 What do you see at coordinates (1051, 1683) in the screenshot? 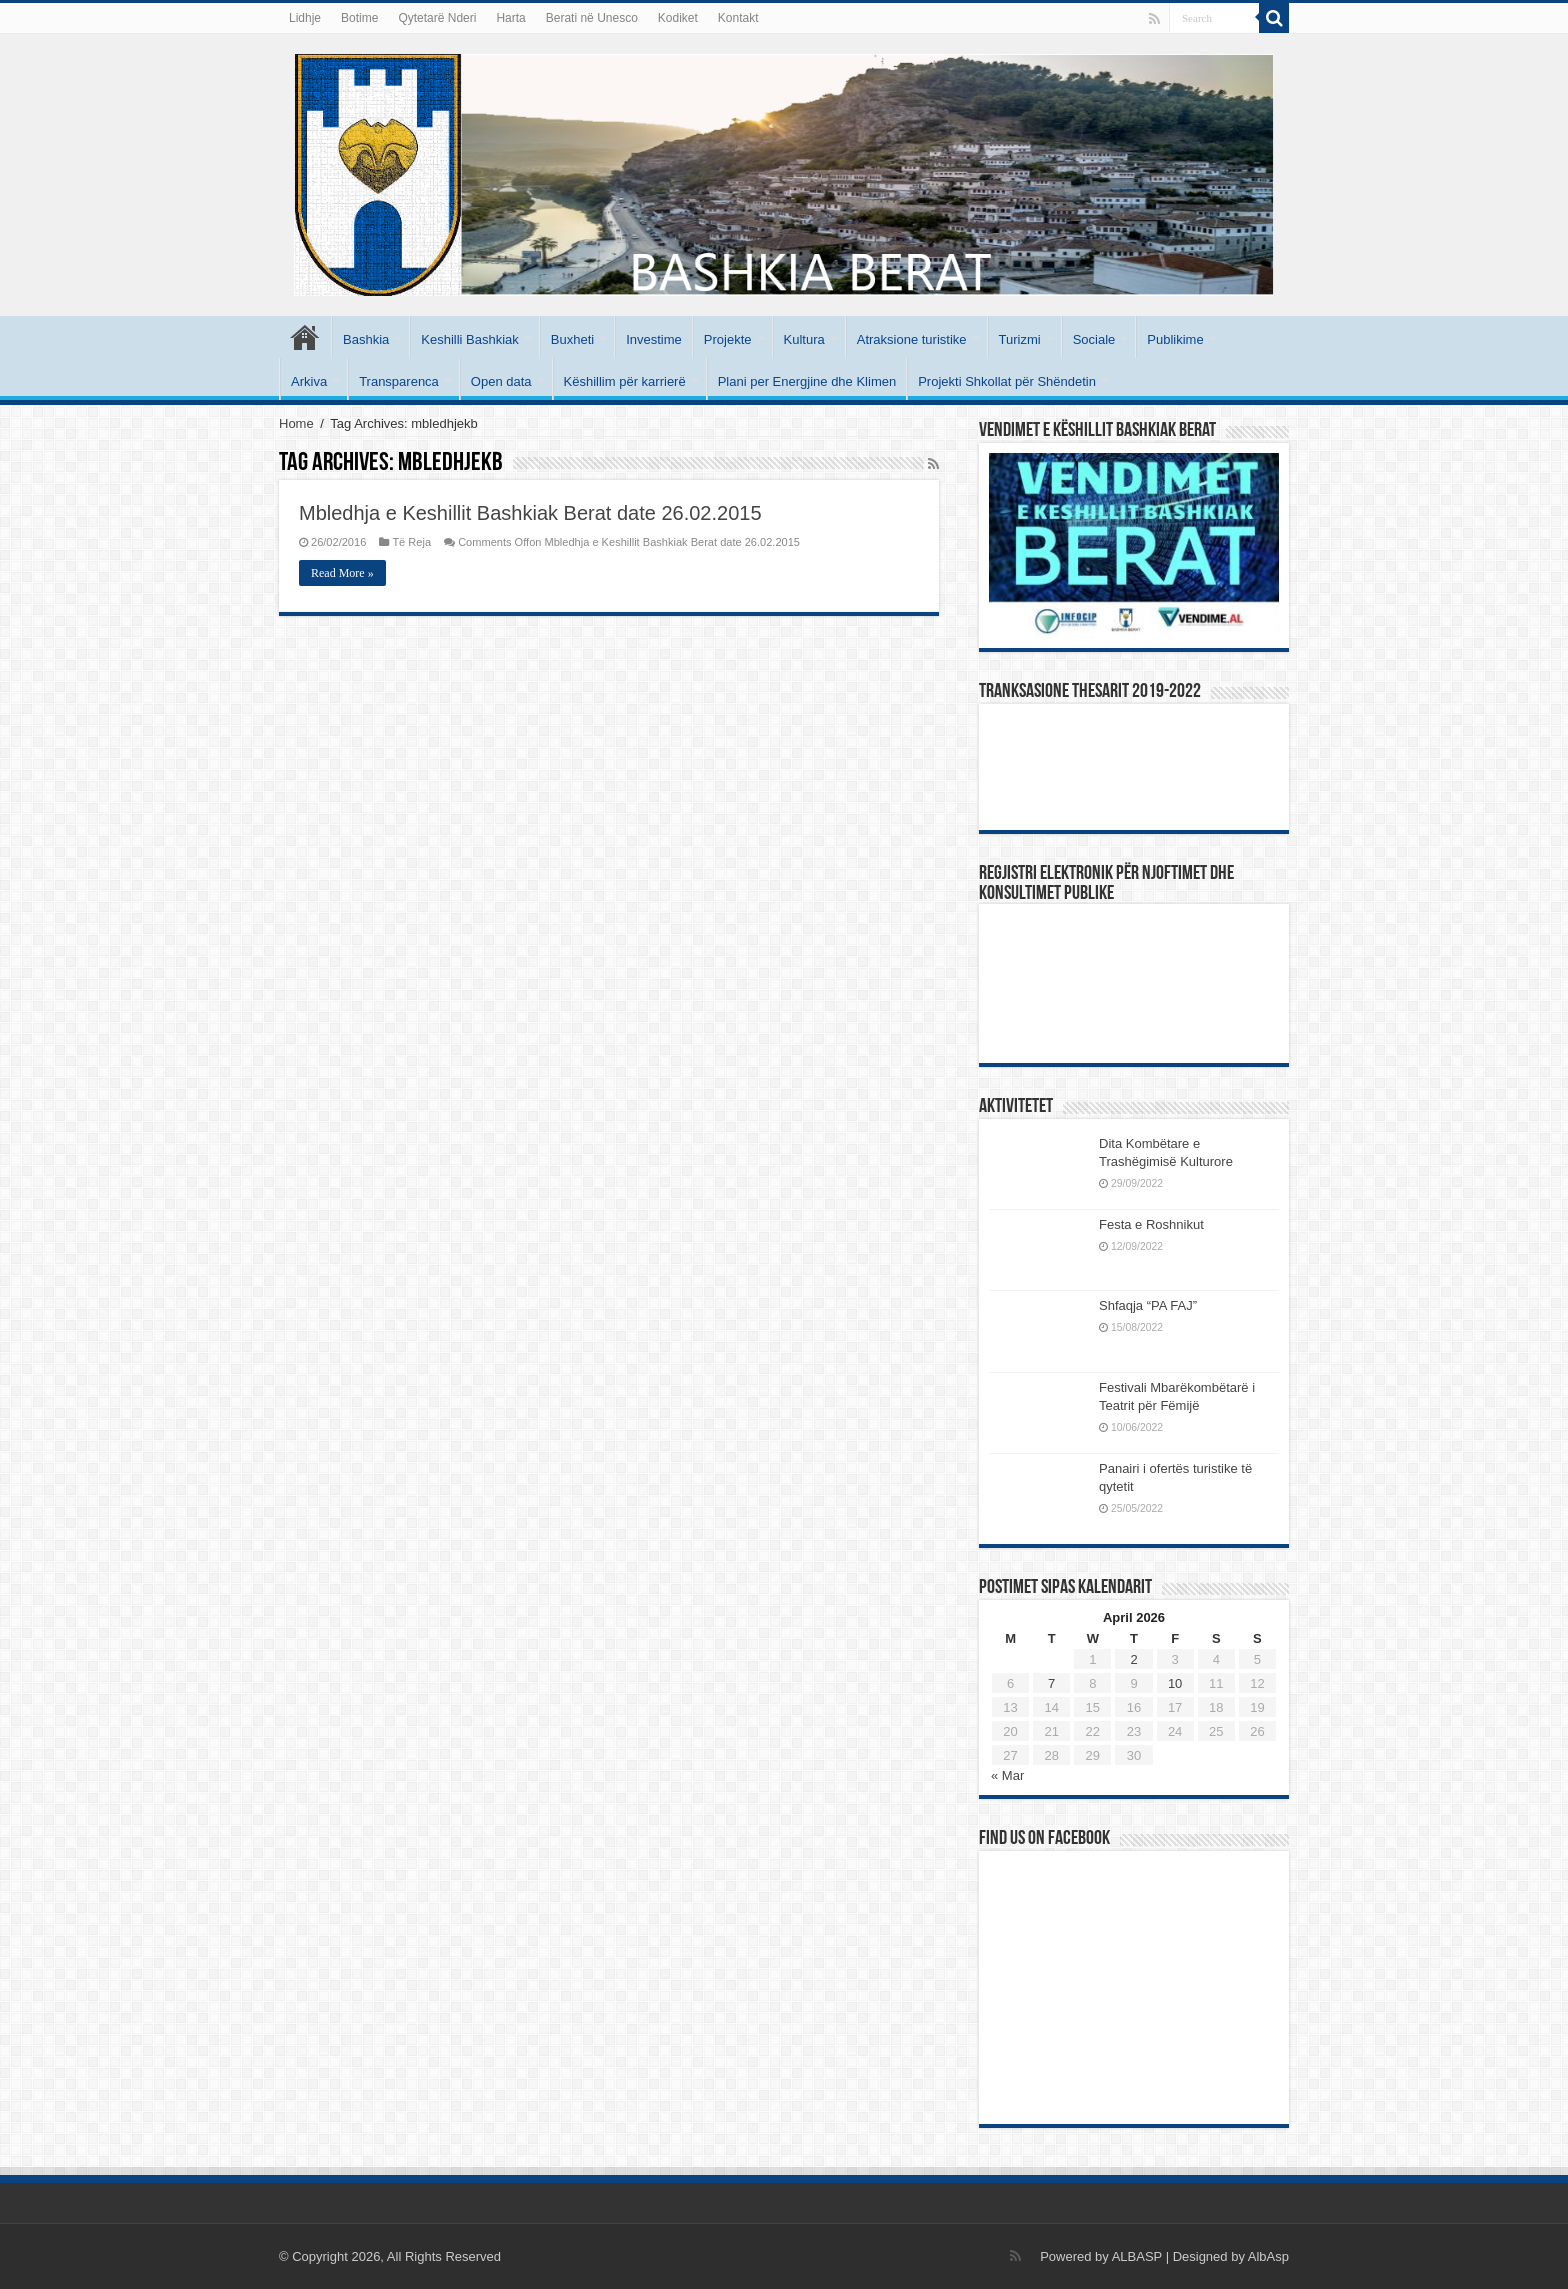
I see `7 [Posts published on April 7, 2026]` at bounding box center [1051, 1683].